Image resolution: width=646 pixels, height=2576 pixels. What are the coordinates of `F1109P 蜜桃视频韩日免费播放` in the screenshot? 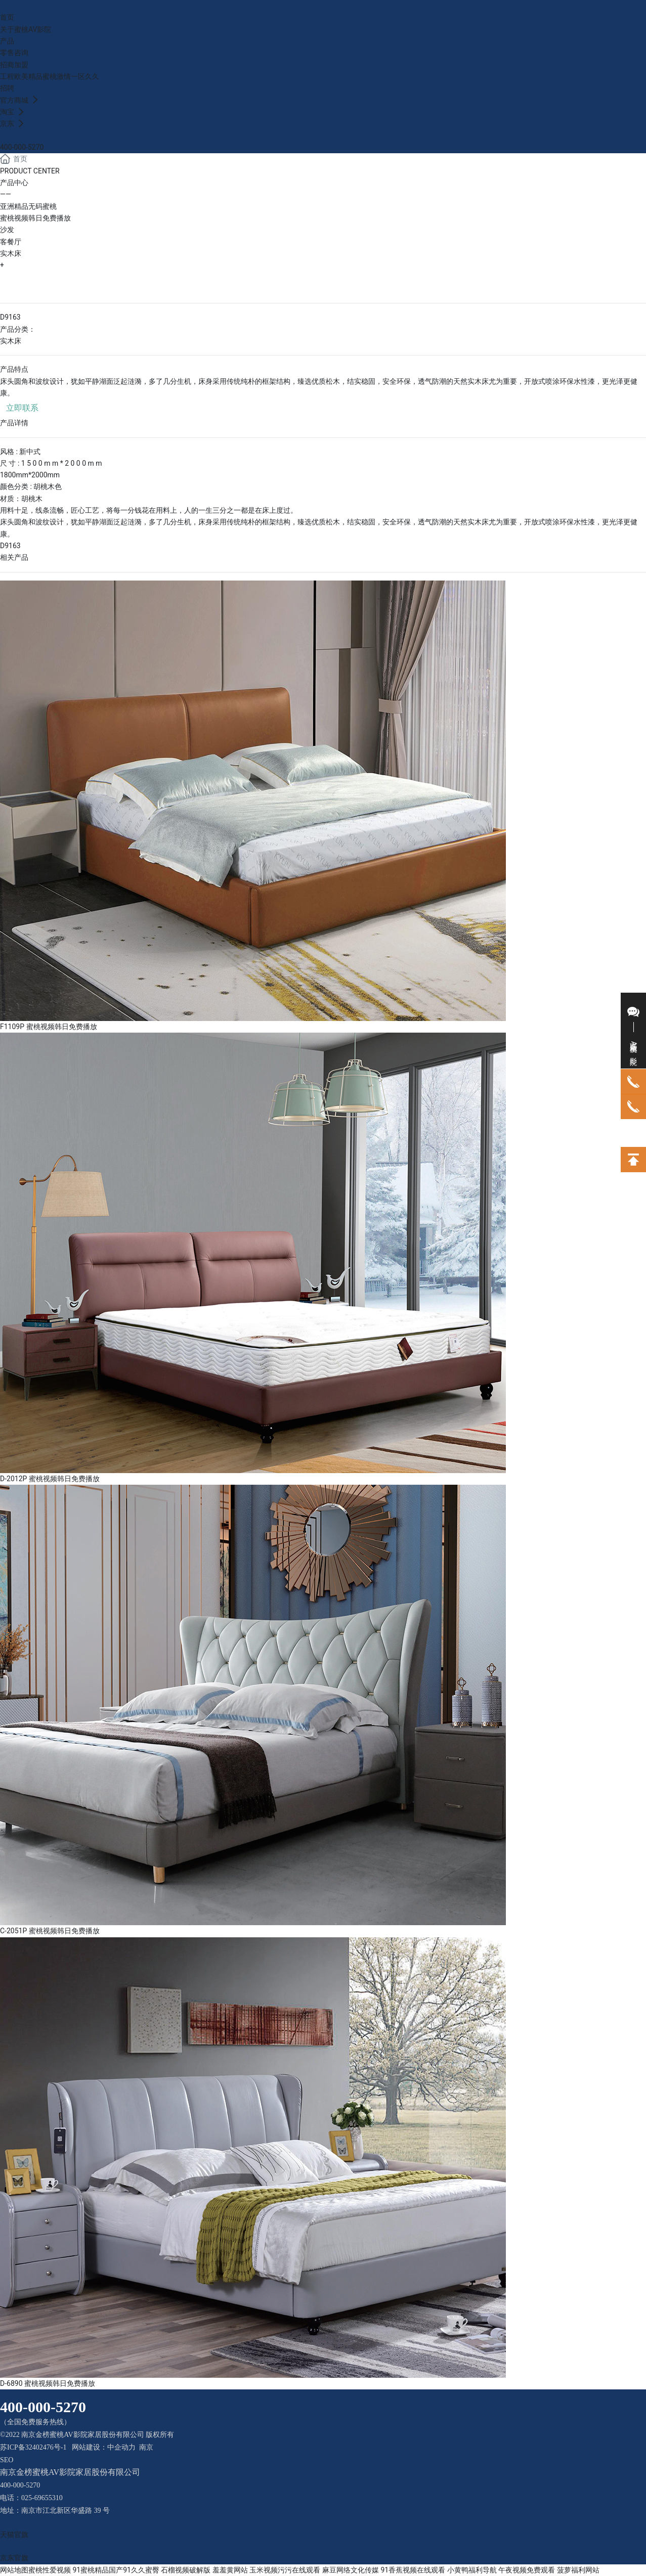 It's located at (48, 1027).